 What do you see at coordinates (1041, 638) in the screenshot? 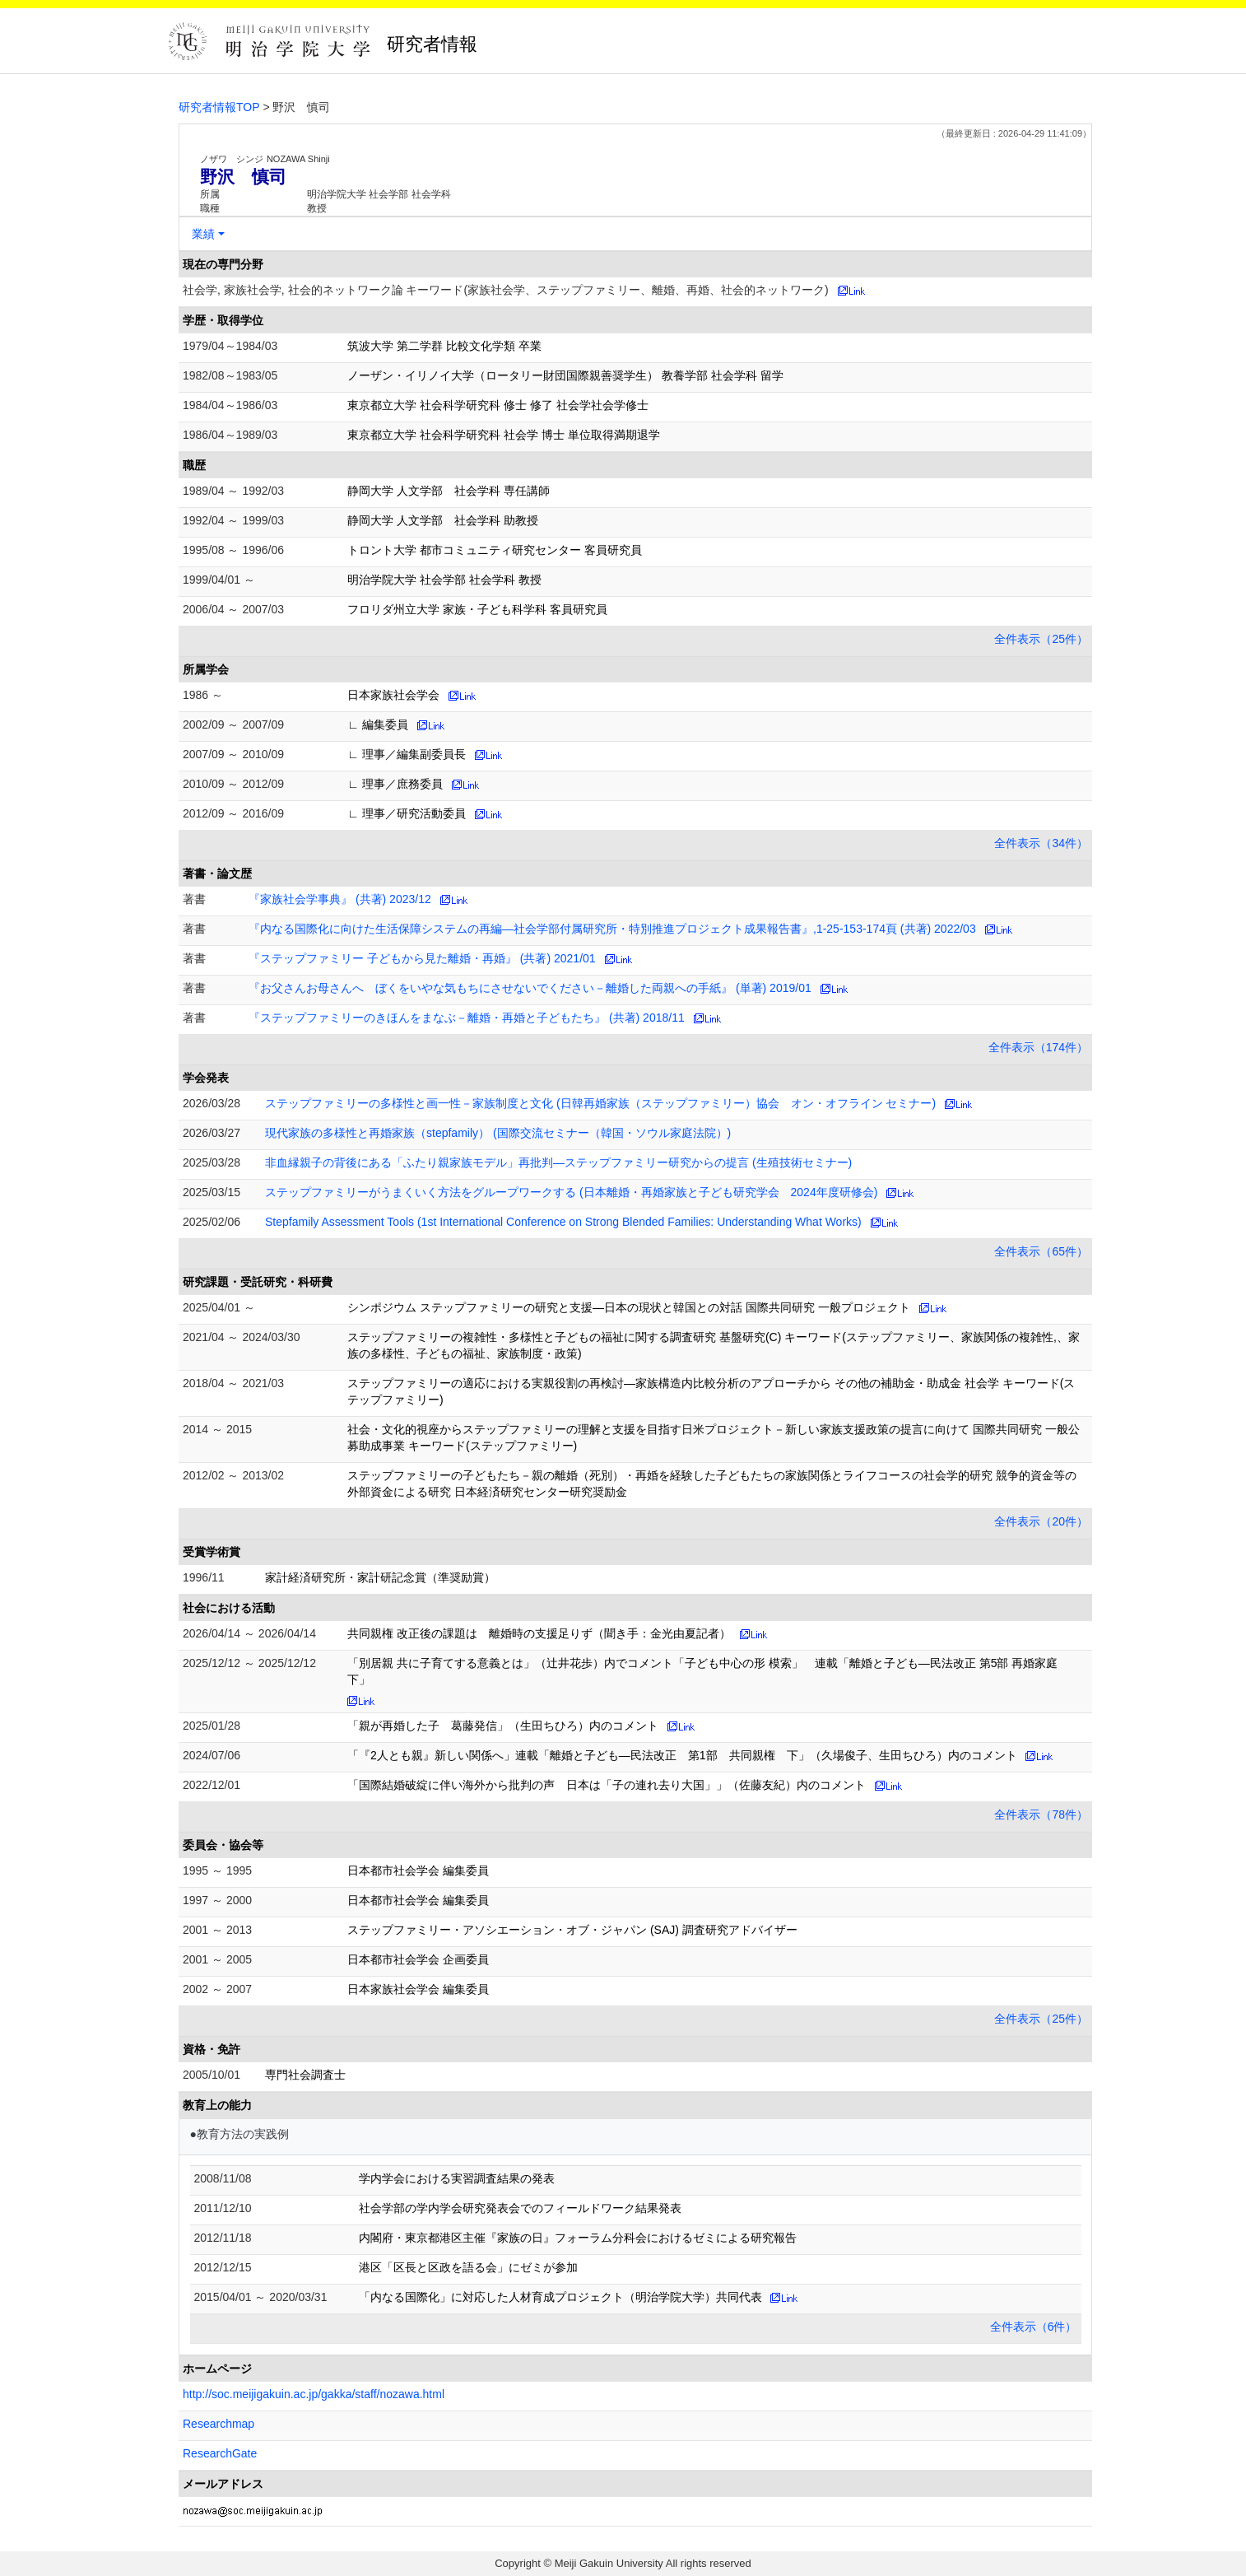
I see `全件表示（25件）` at bounding box center [1041, 638].